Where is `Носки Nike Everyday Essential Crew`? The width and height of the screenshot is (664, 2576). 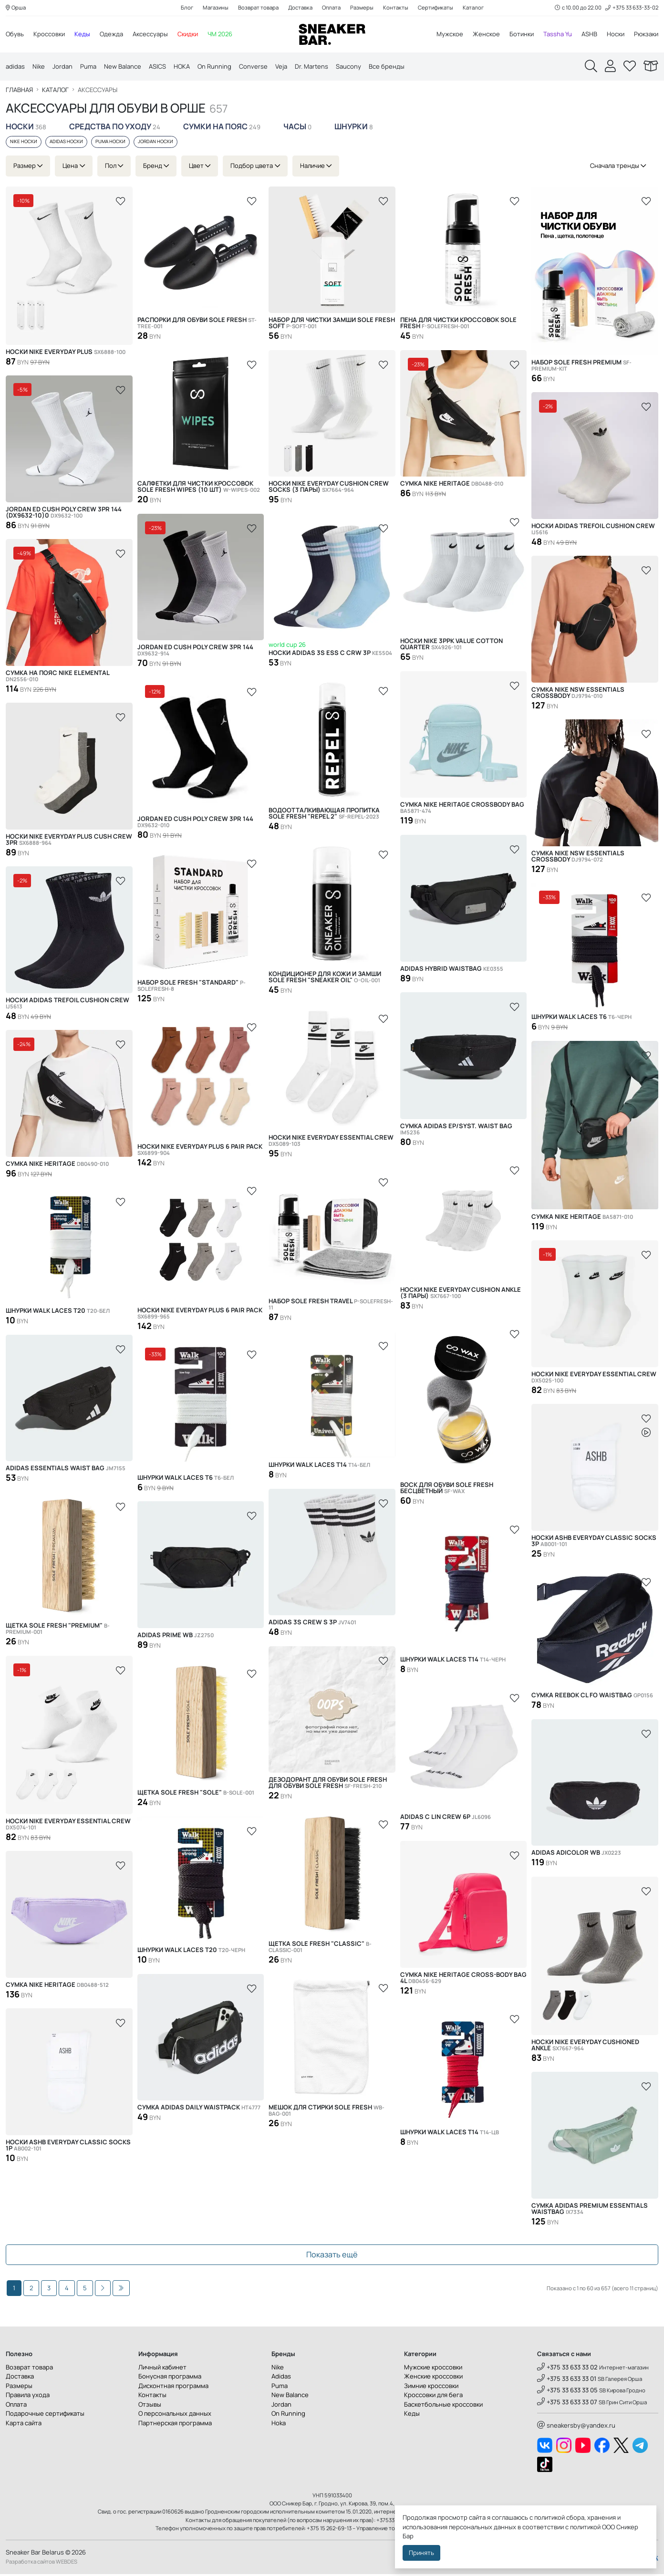
Носки Nike Everyday Essential Crew is located at coordinates (331, 1142).